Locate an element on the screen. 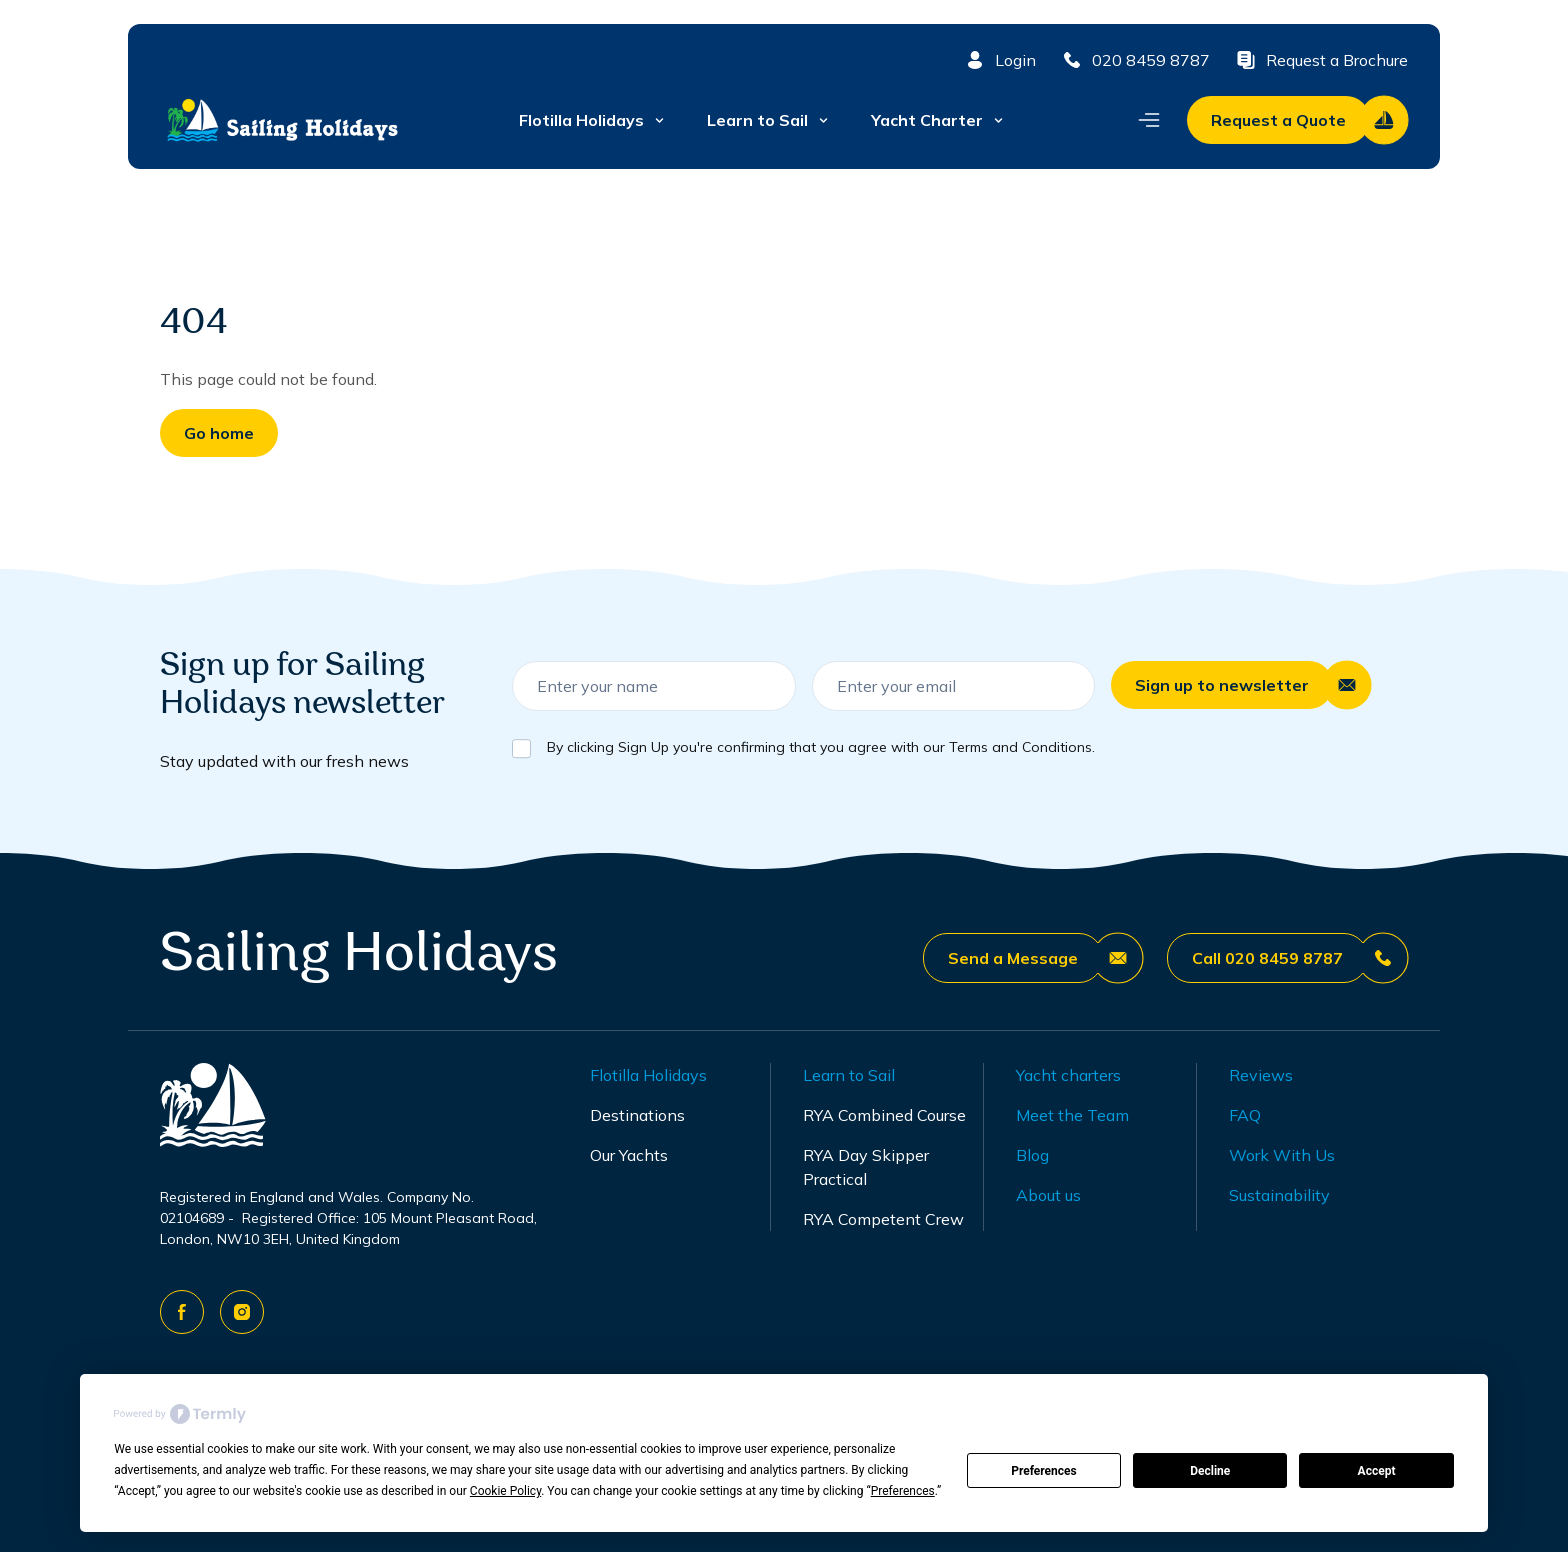 This screenshot has width=1568, height=1552. Our Yachts is located at coordinates (629, 1155).